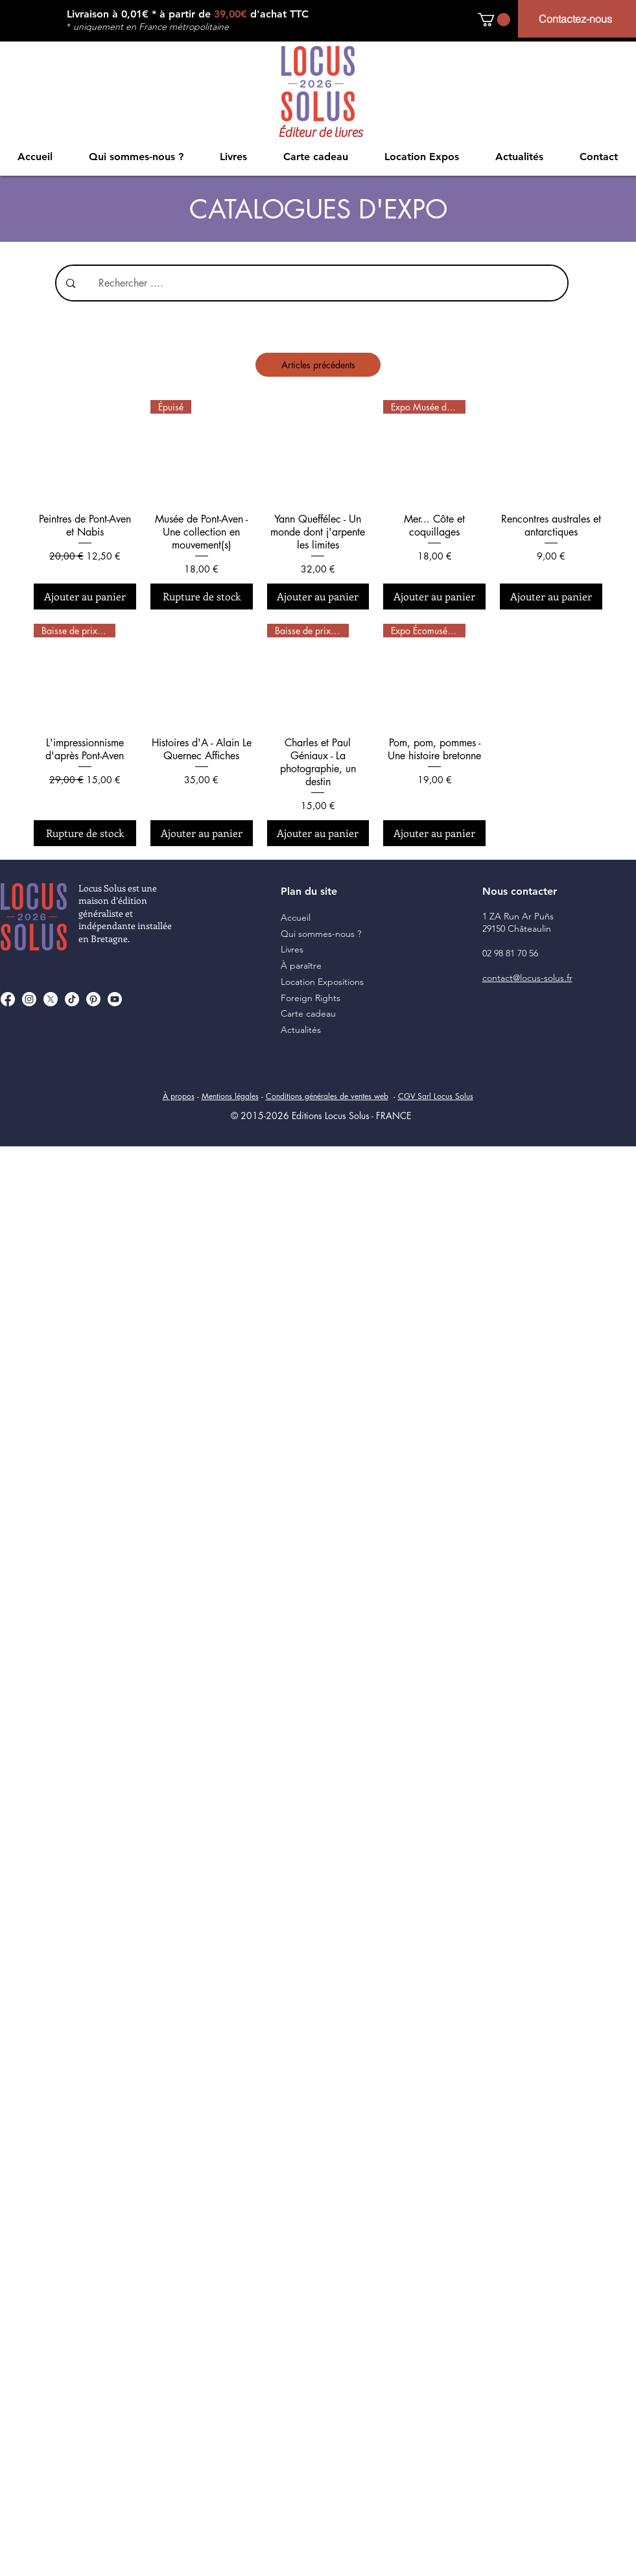 This screenshot has height=2576, width=636. Describe the element at coordinates (527, 978) in the screenshot. I see `contact@locus-solus.fr` at that location.